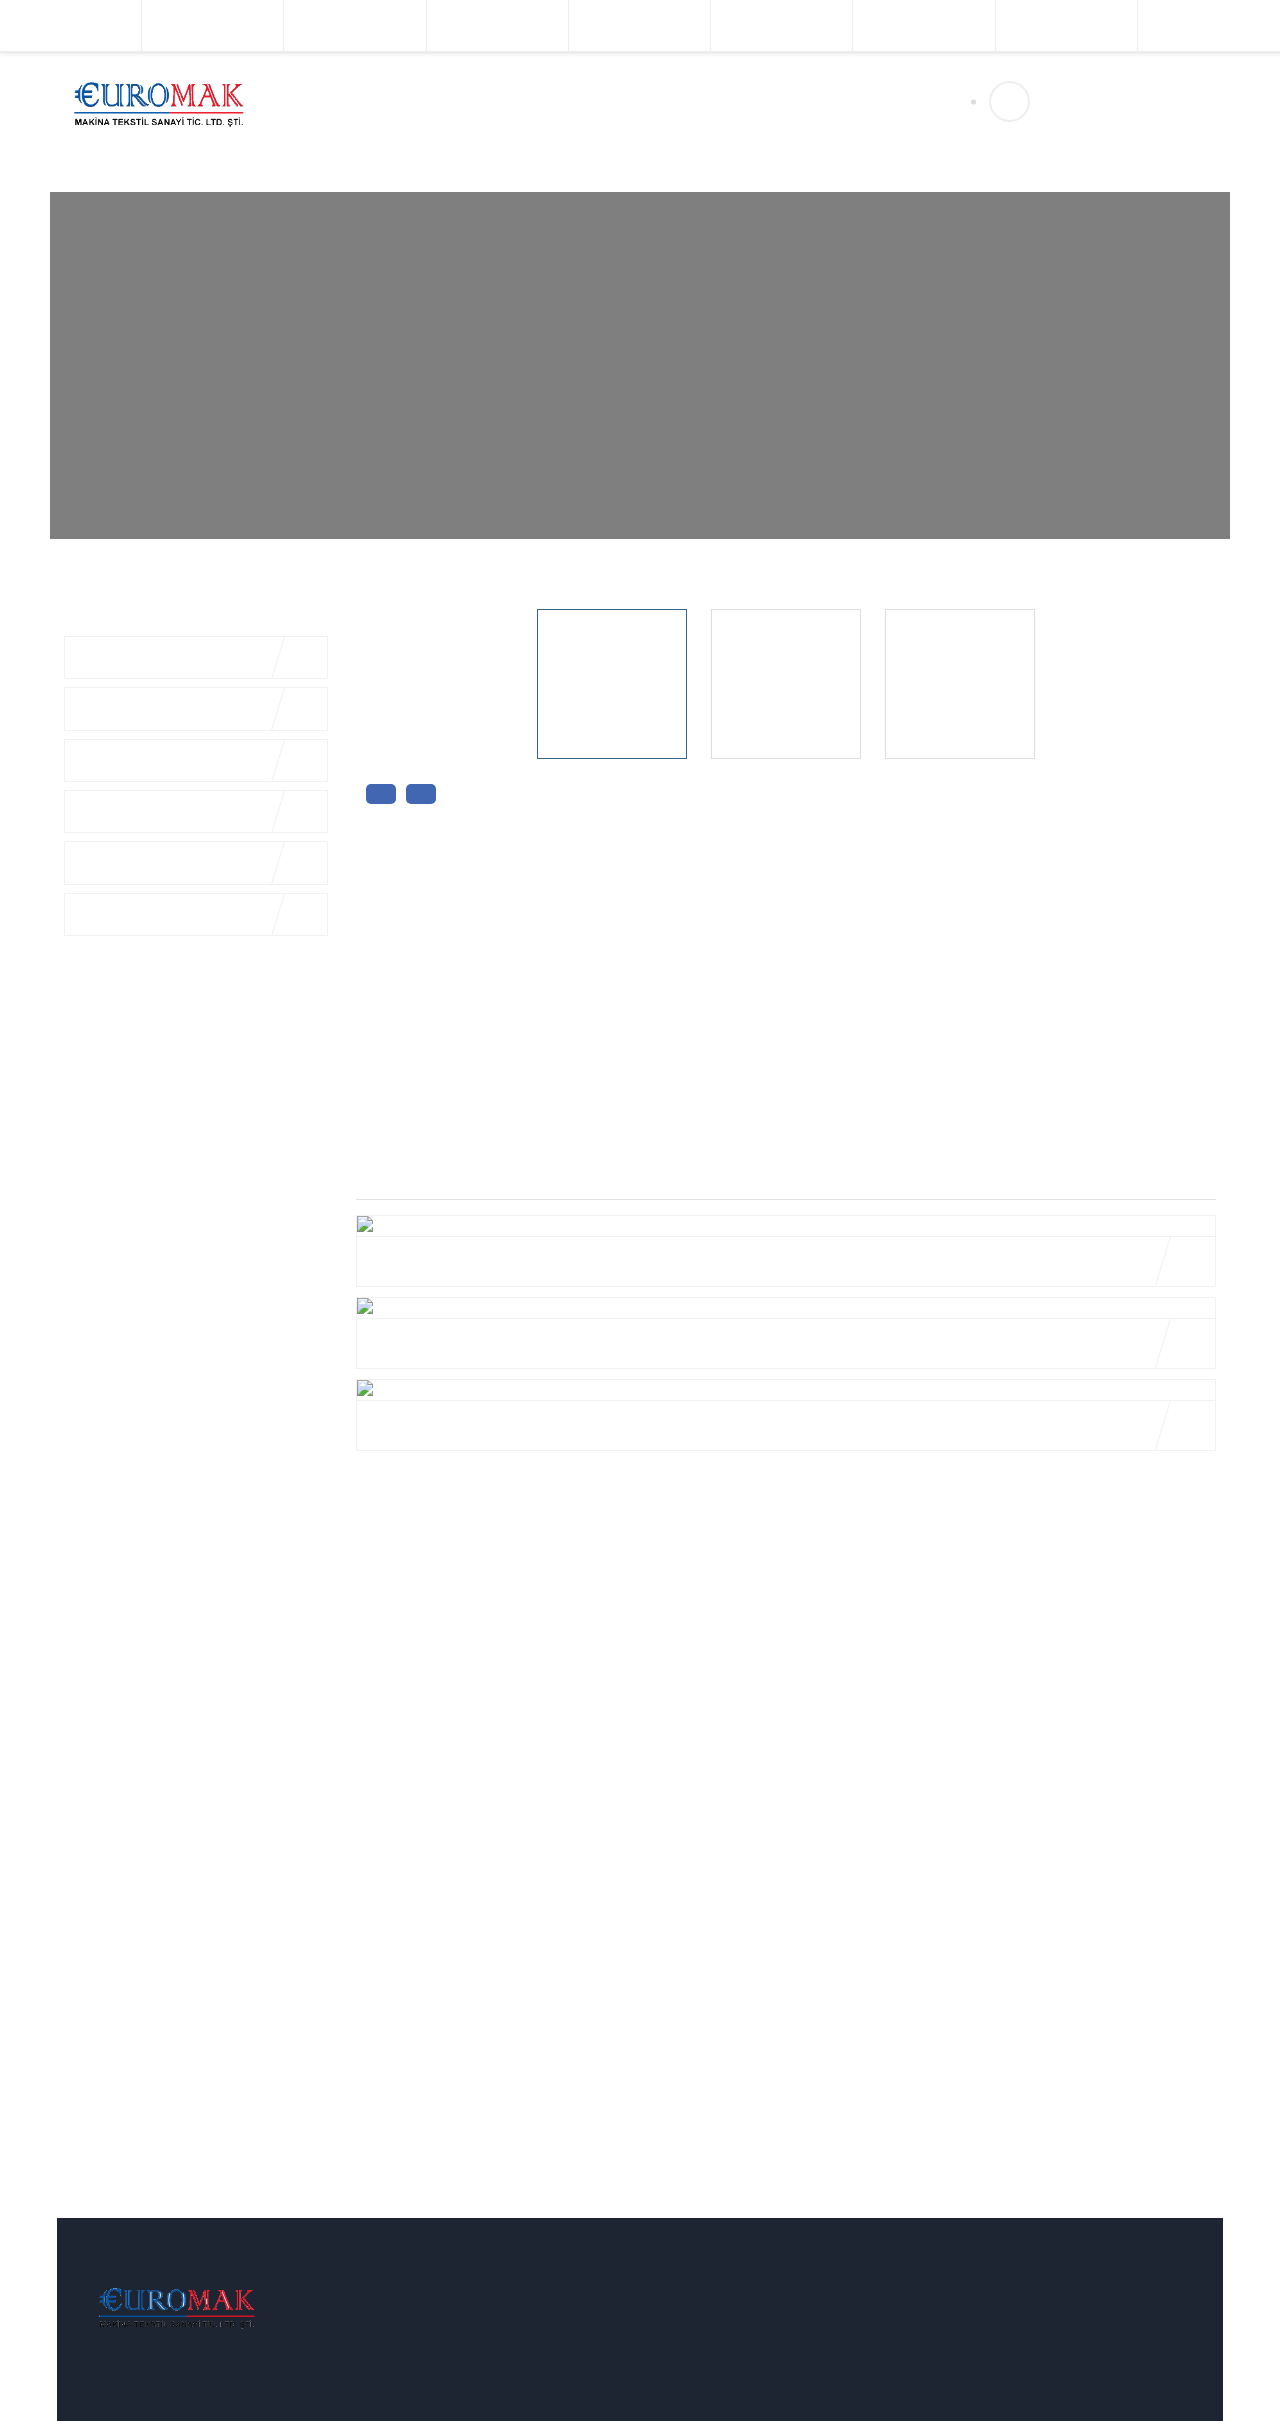 The width and height of the screenshot is (1280, 2421). I want to click on Sıkma Makinaları, so click(1209, 25).